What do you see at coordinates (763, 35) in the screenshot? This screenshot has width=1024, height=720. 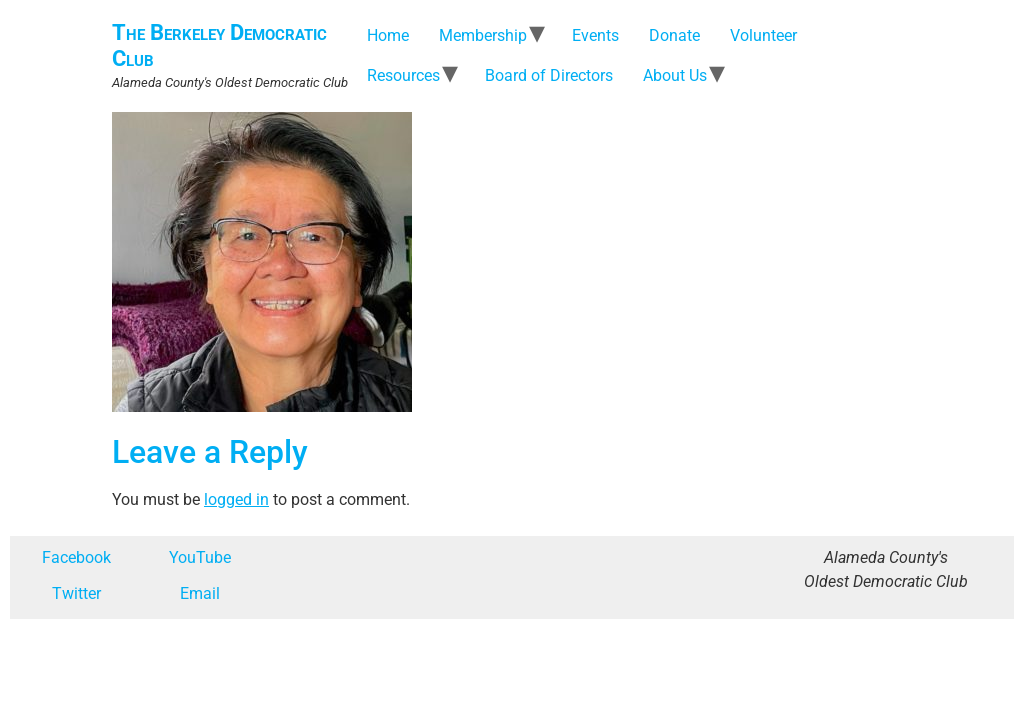 I see `Volunteer` at bounding box center [763, 35].